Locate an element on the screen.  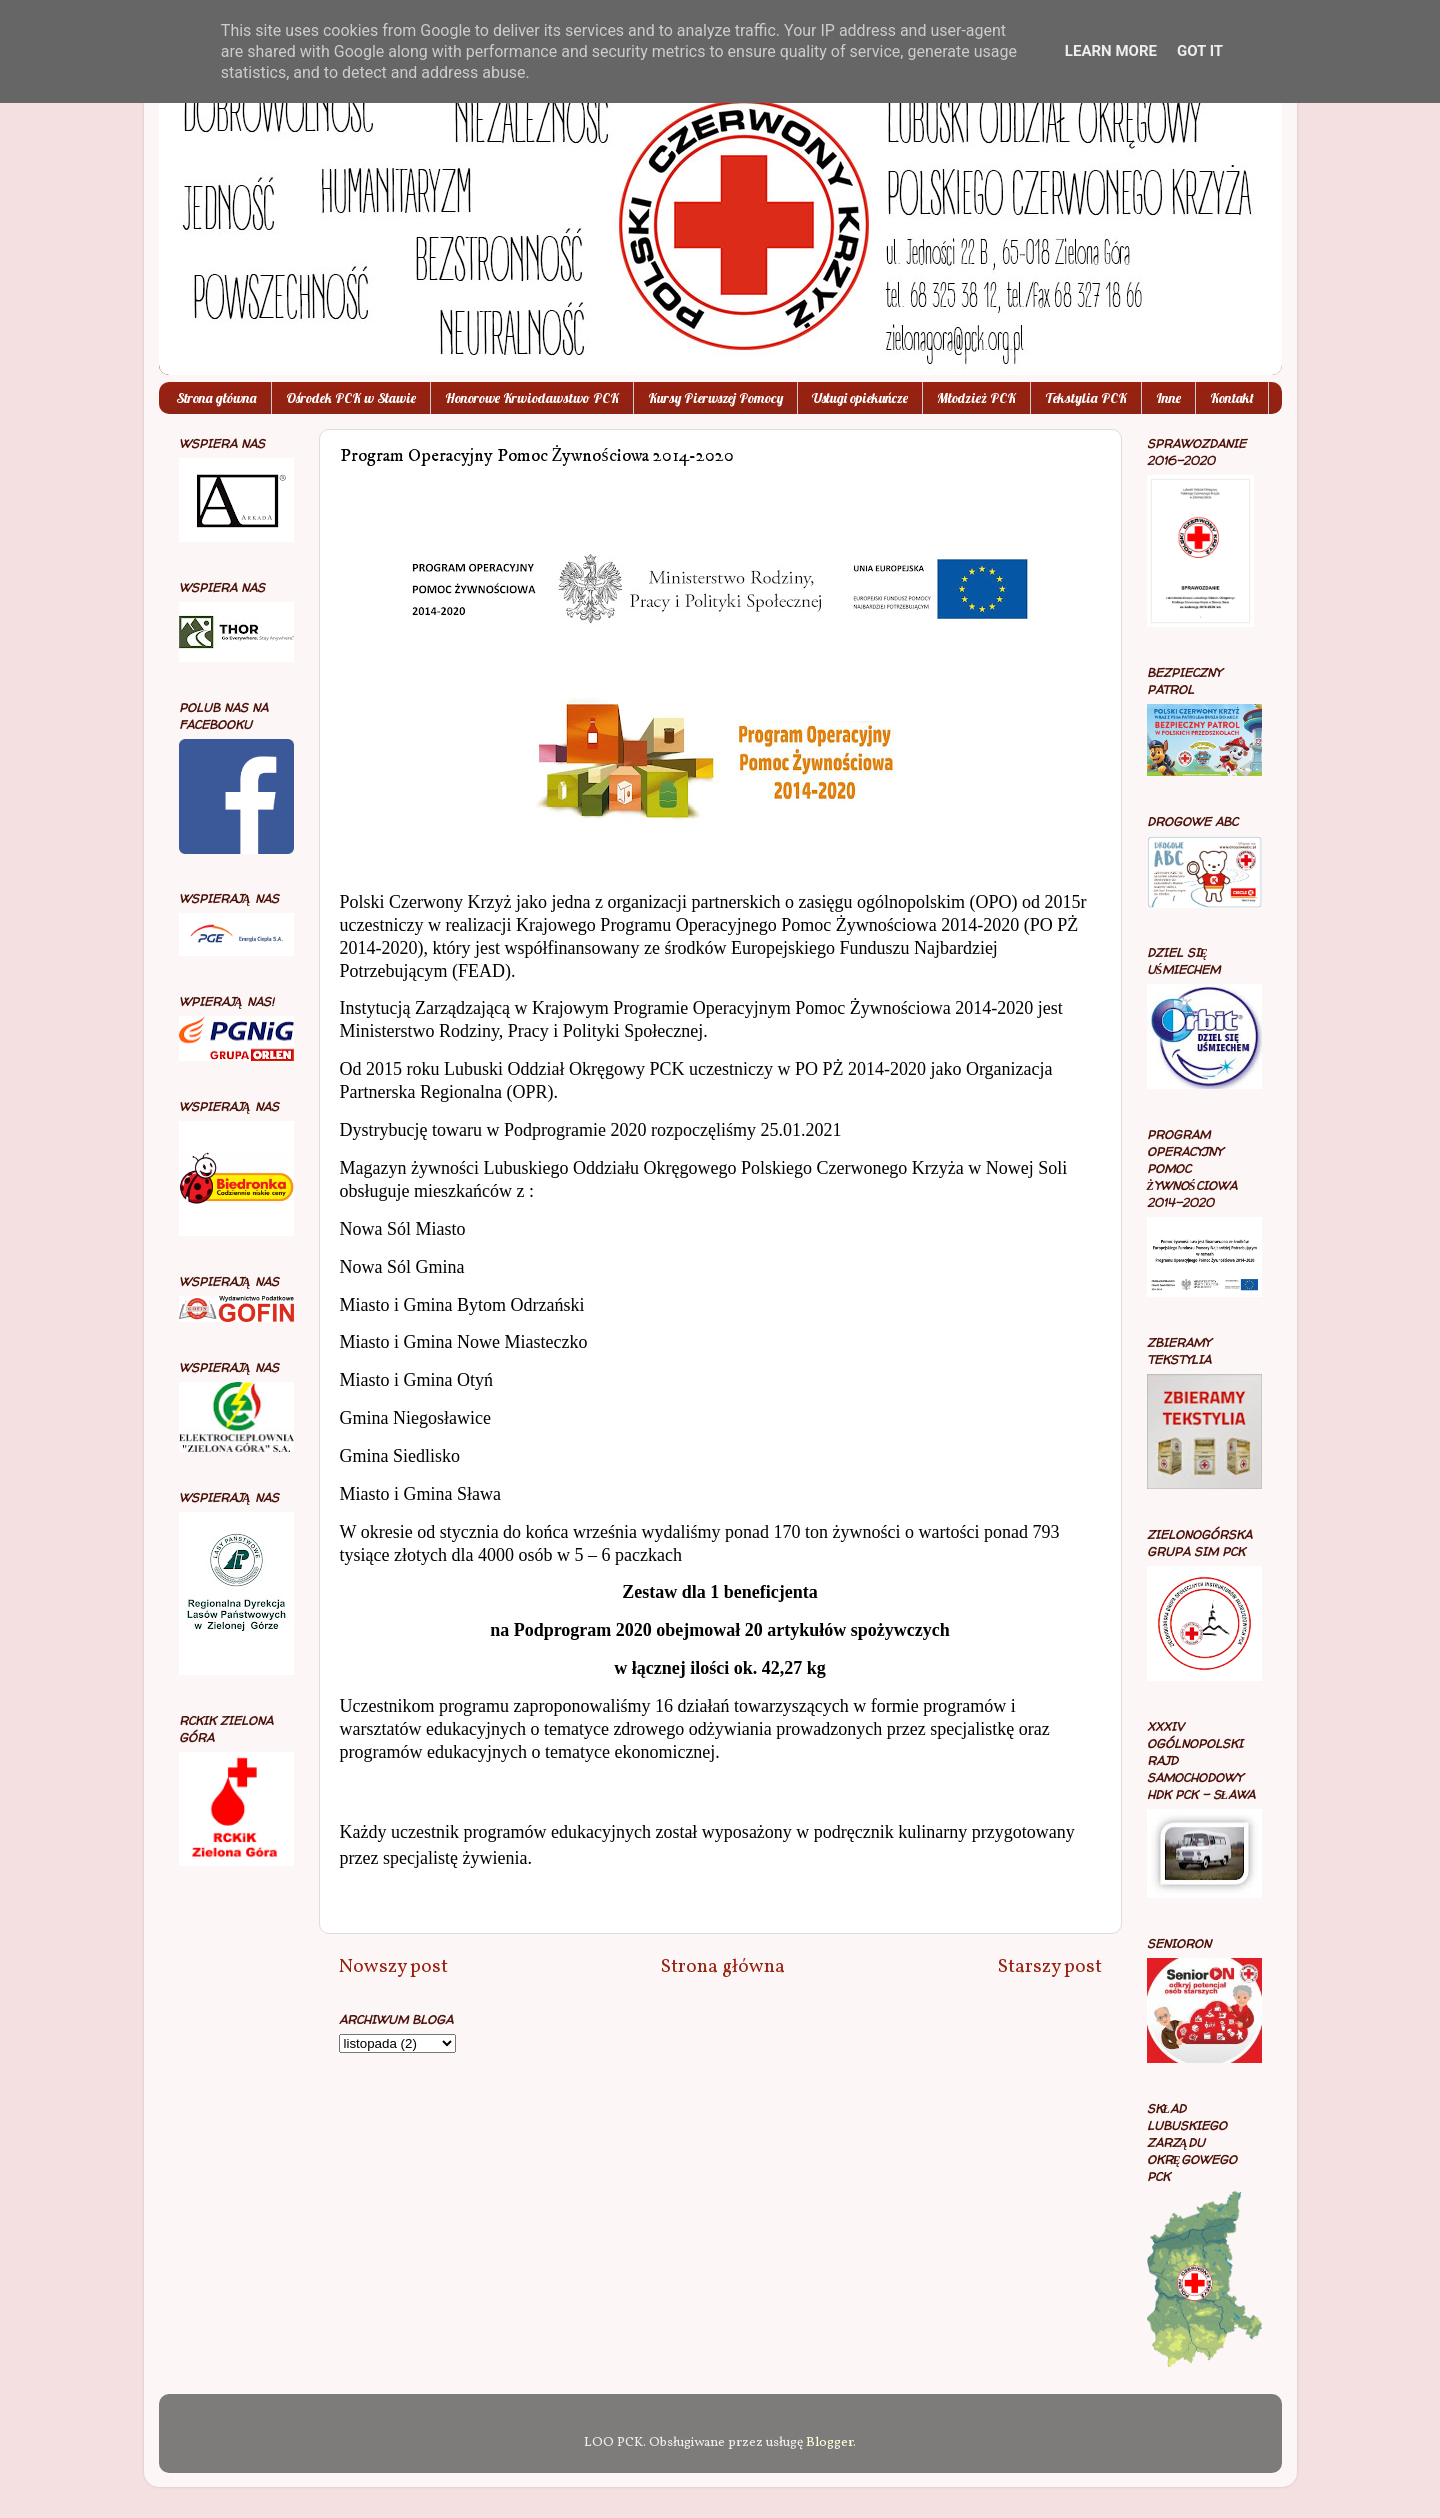
Inne is located at coordinates (1168, 398).